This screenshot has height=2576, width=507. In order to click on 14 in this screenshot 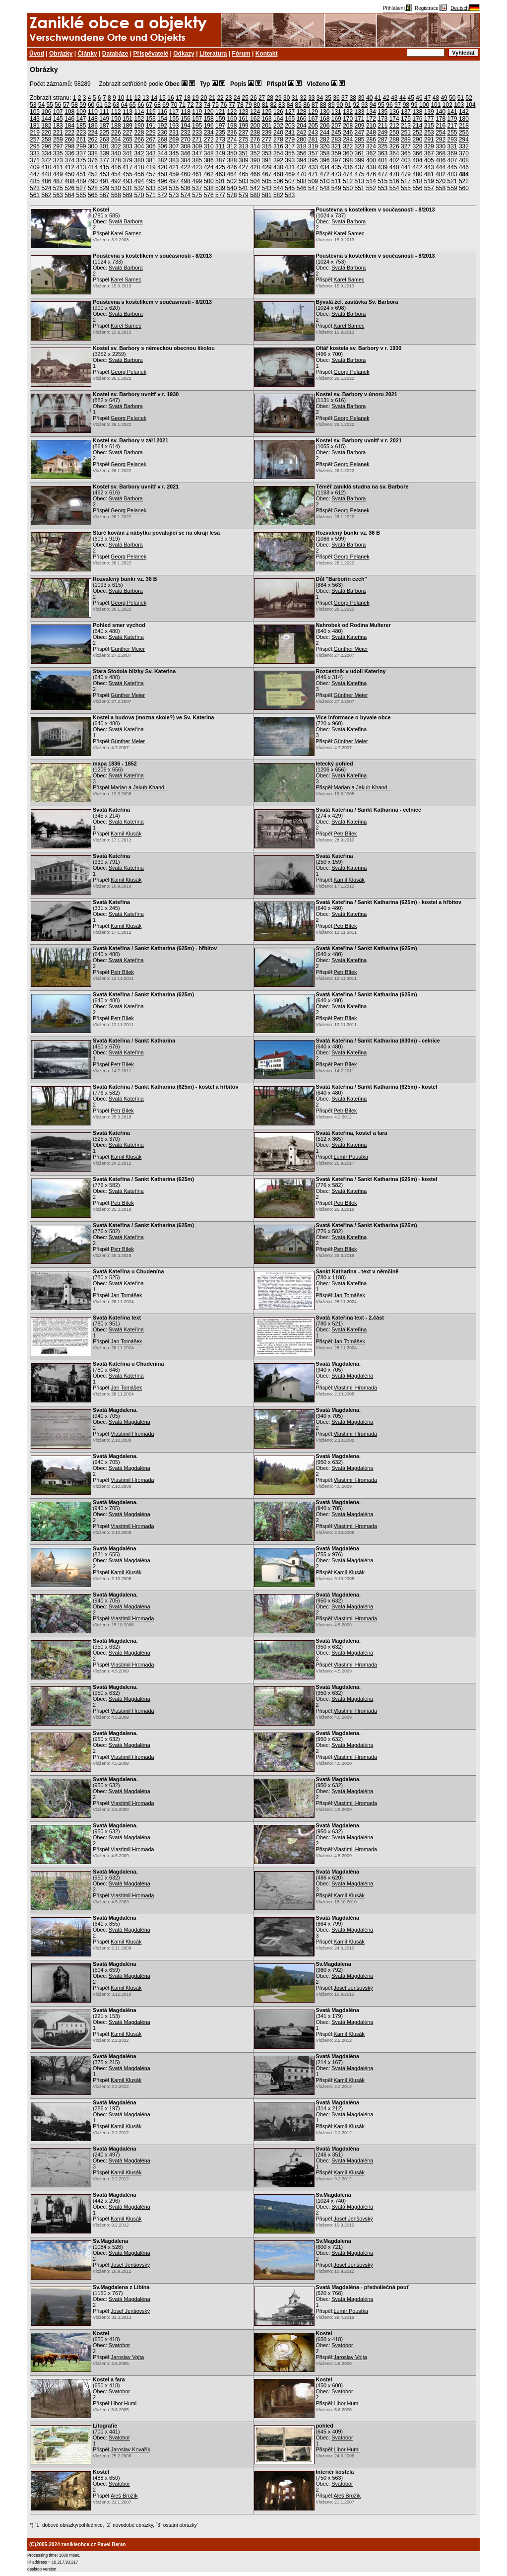, I will do `click(154, 97)`.